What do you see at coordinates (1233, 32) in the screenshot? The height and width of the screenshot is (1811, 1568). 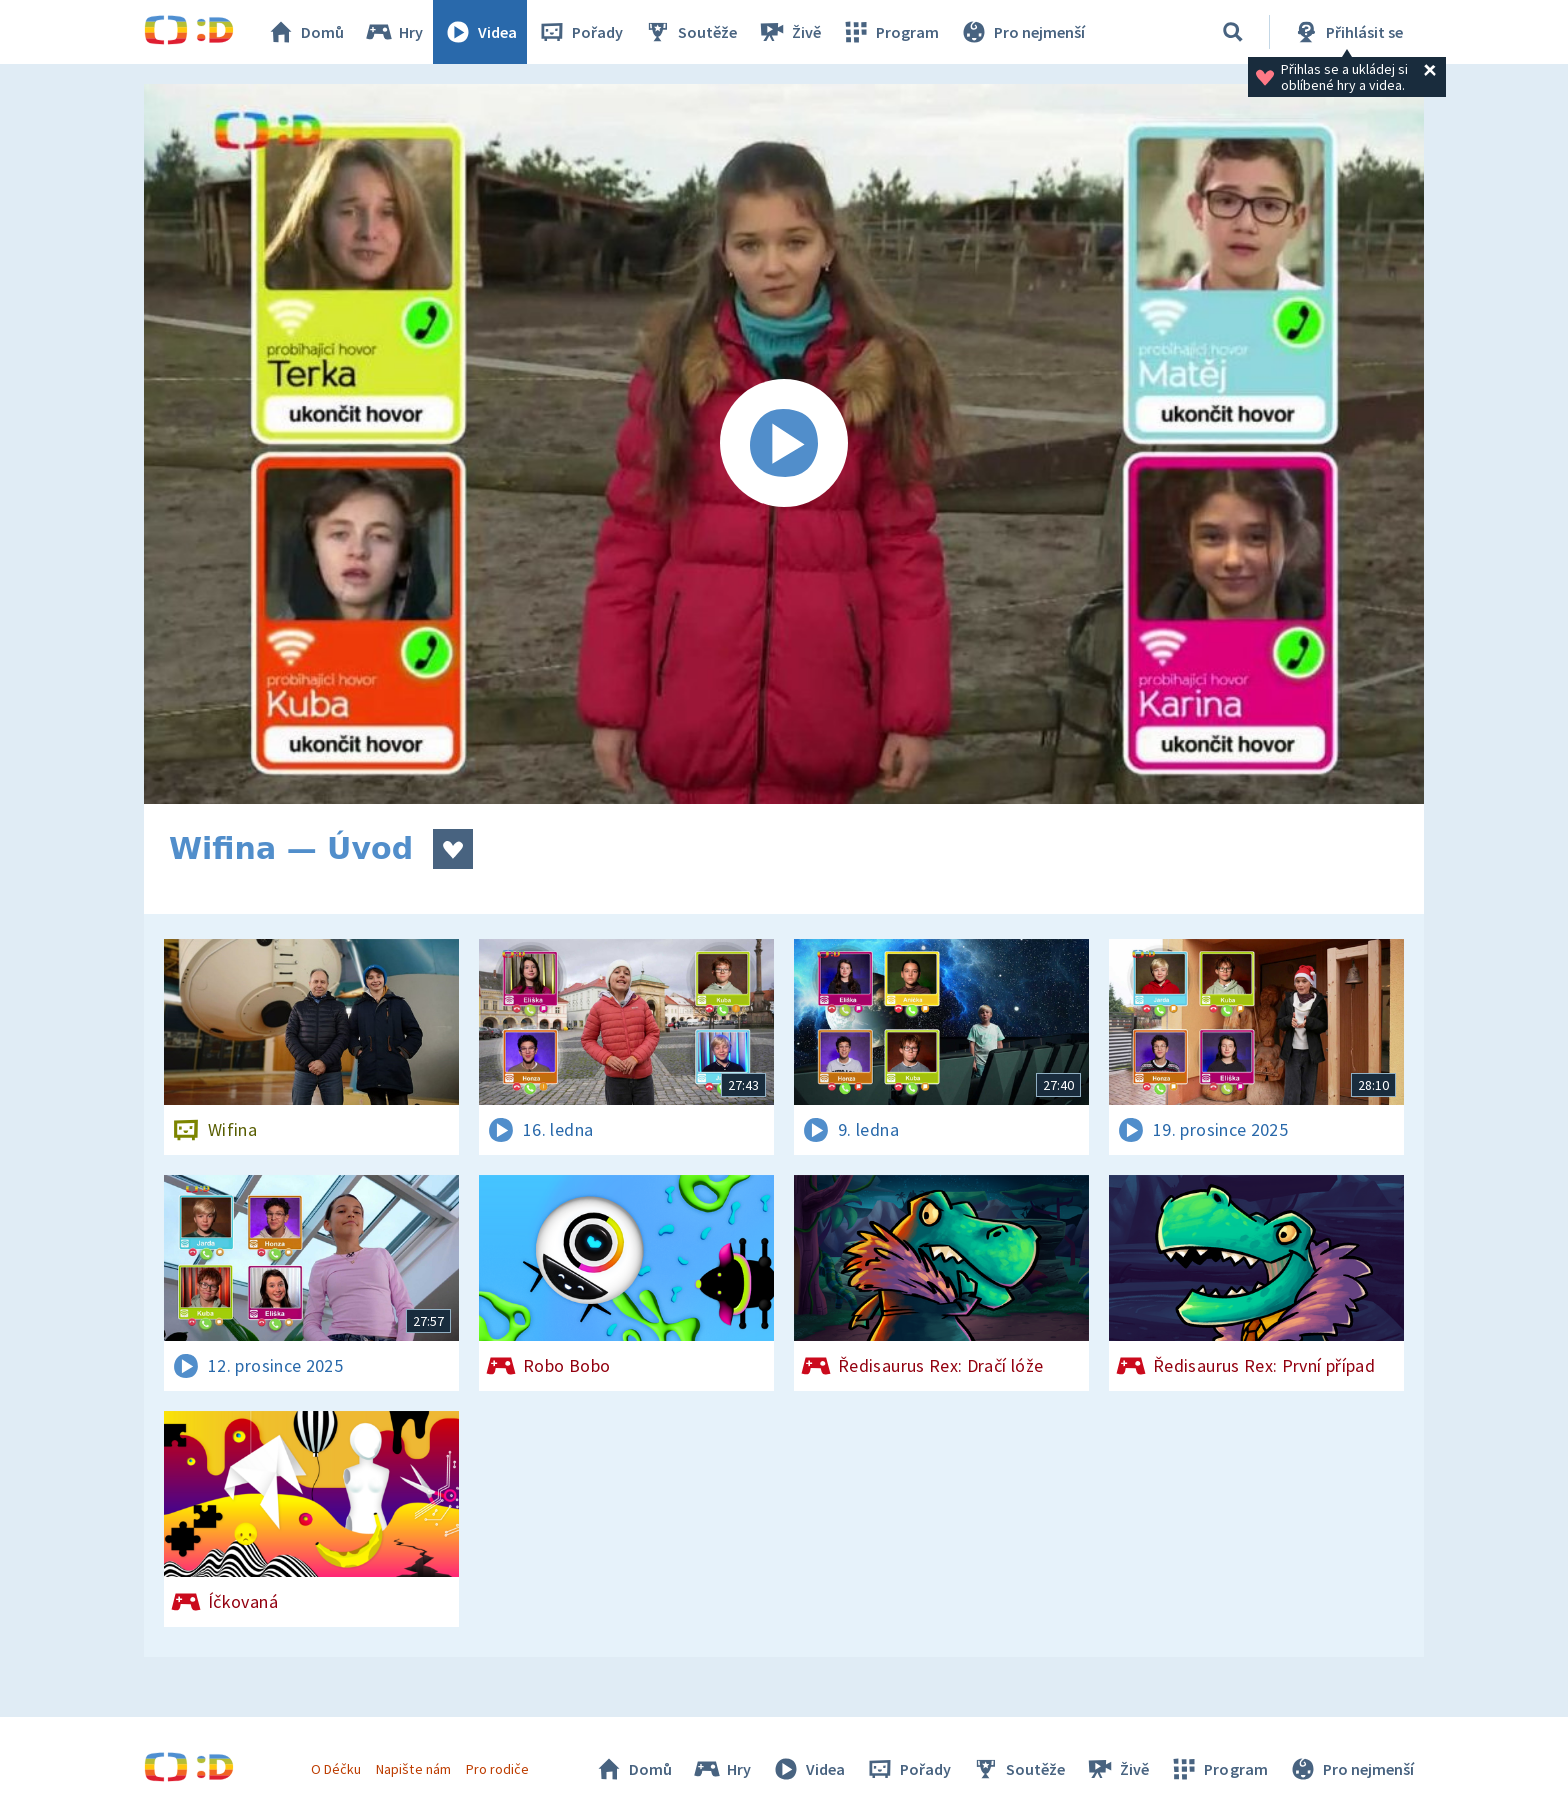 I see `[Vyhledávání]` at bounding box center [1233, 32].